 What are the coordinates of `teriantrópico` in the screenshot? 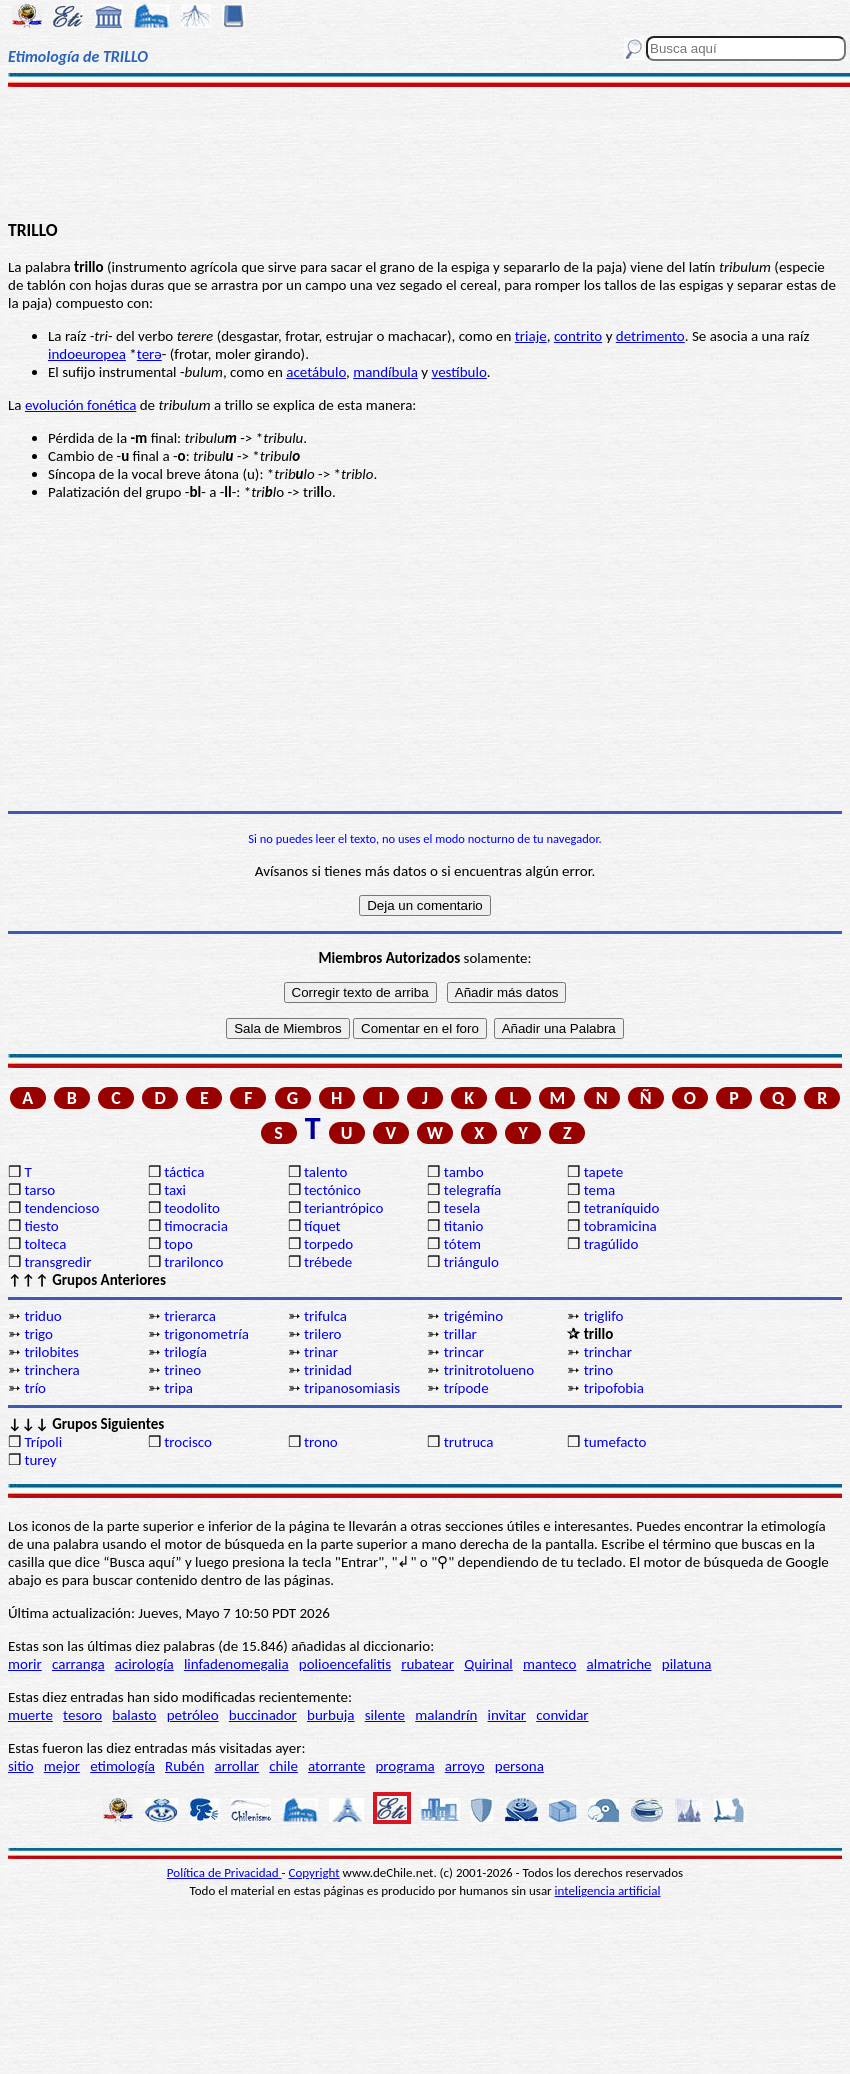 It's located at (343, 1208).